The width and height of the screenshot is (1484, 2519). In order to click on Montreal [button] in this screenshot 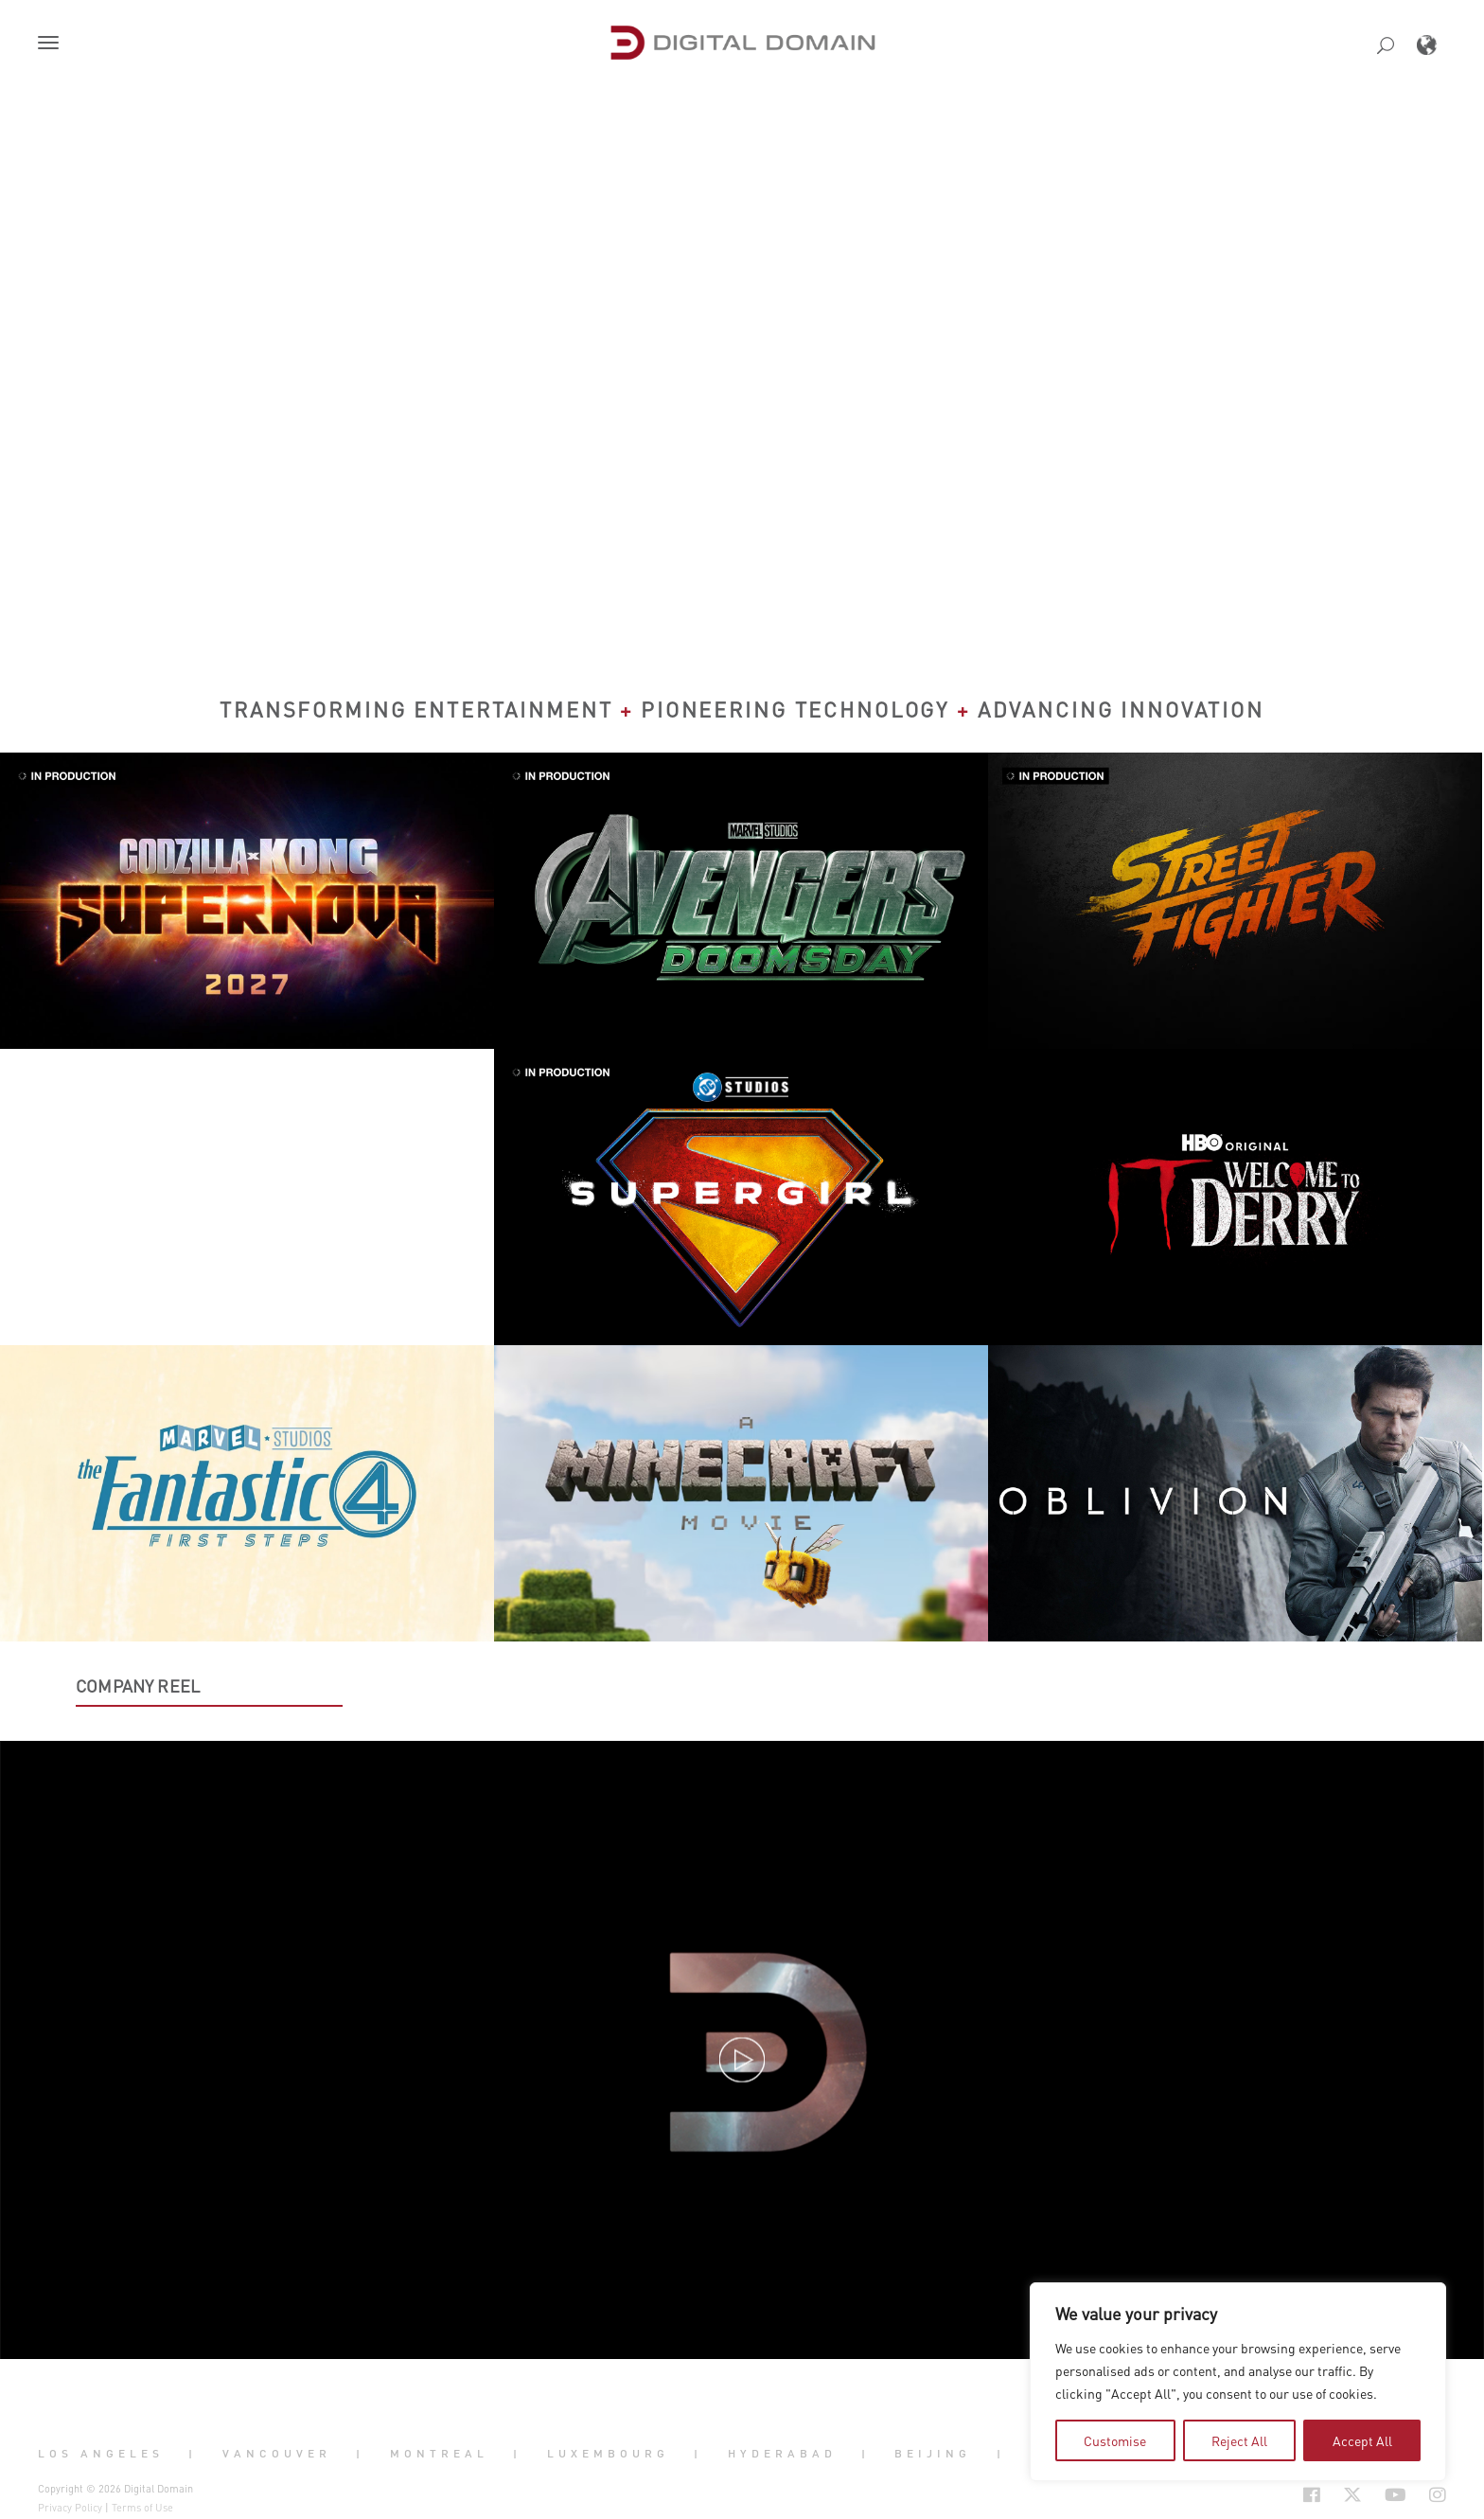, I will do `click(439, 2453)`.